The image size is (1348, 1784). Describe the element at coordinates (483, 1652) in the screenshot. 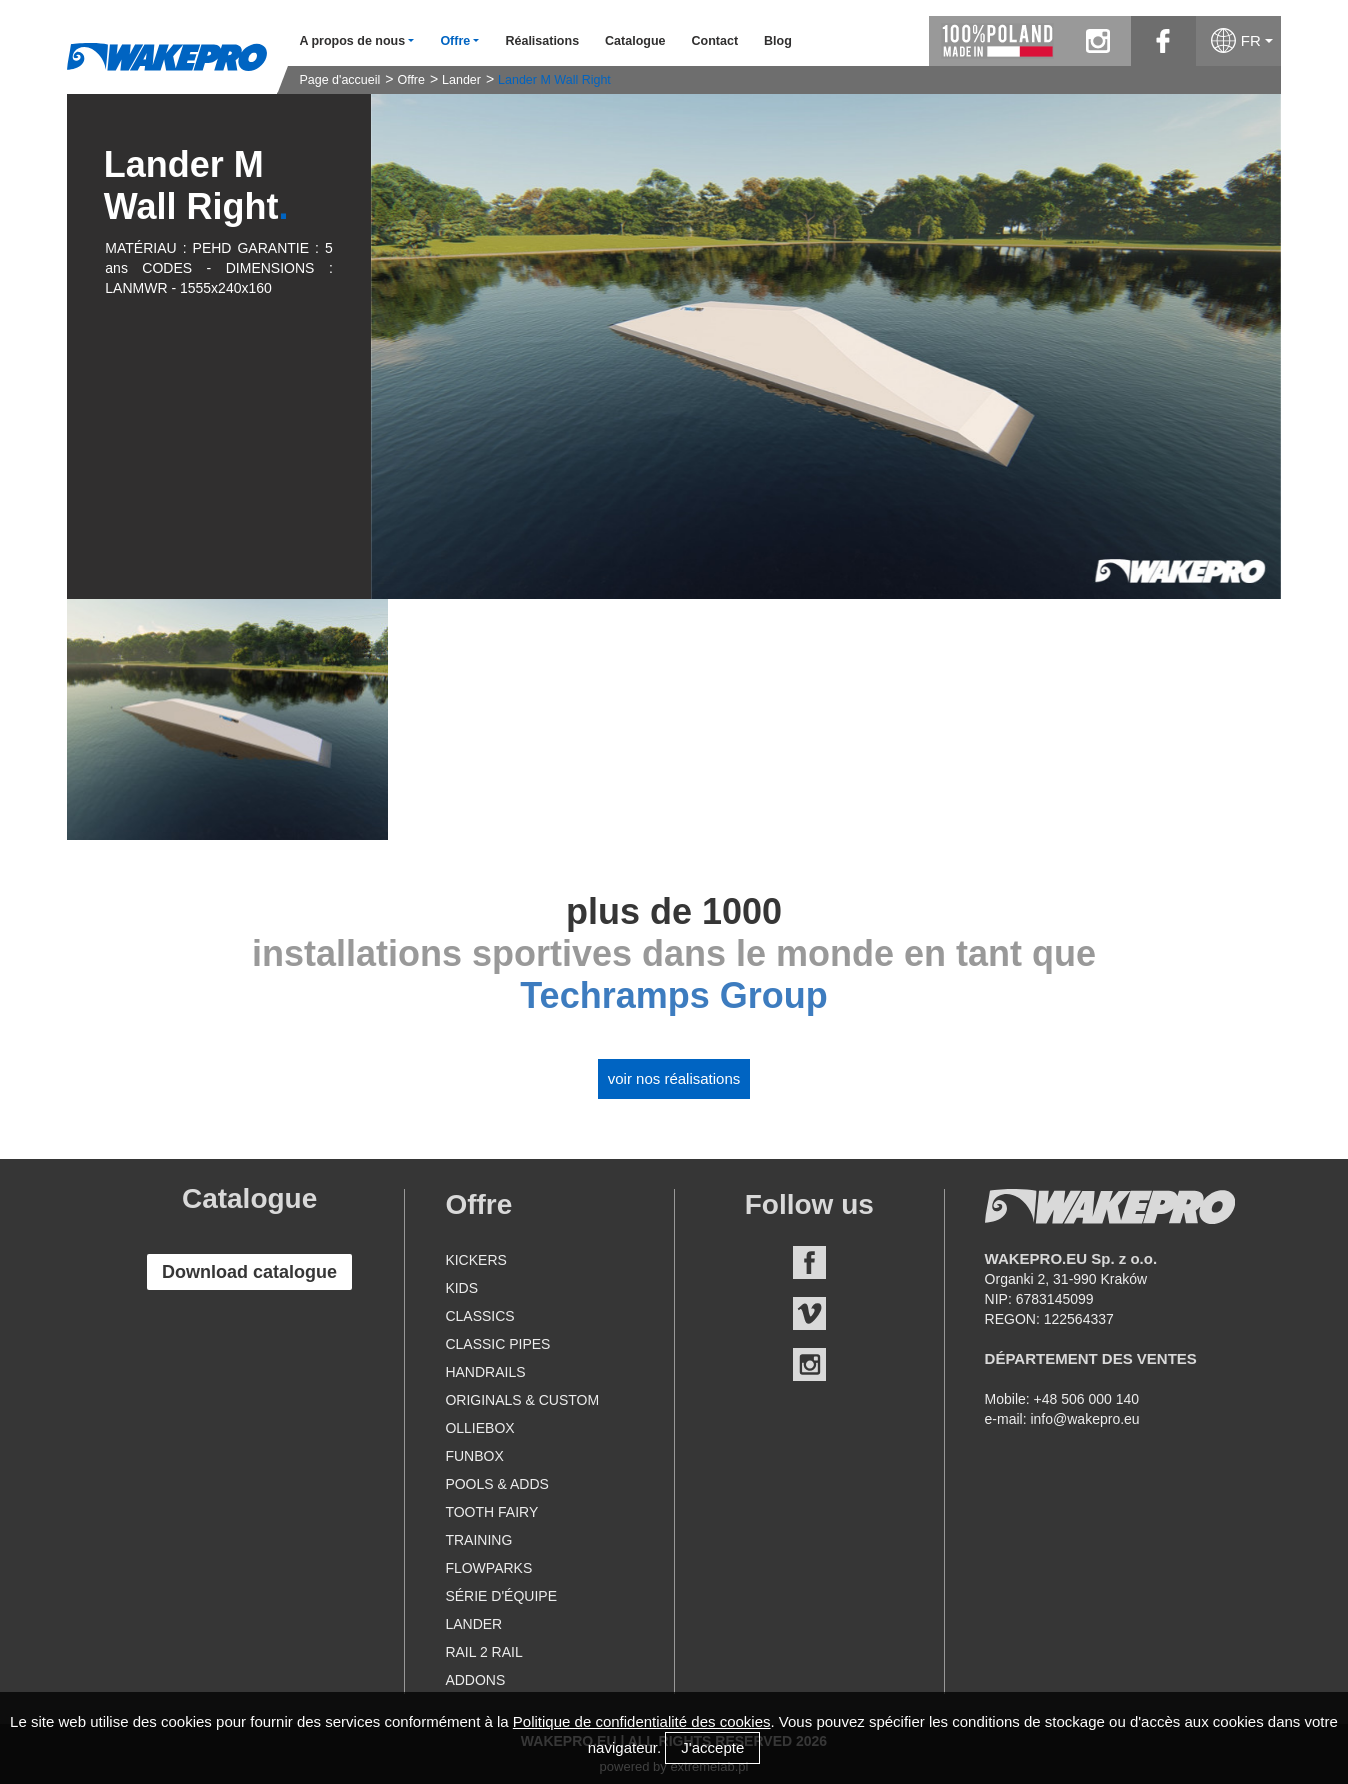

I see `Rail 2 Rail` at that location.